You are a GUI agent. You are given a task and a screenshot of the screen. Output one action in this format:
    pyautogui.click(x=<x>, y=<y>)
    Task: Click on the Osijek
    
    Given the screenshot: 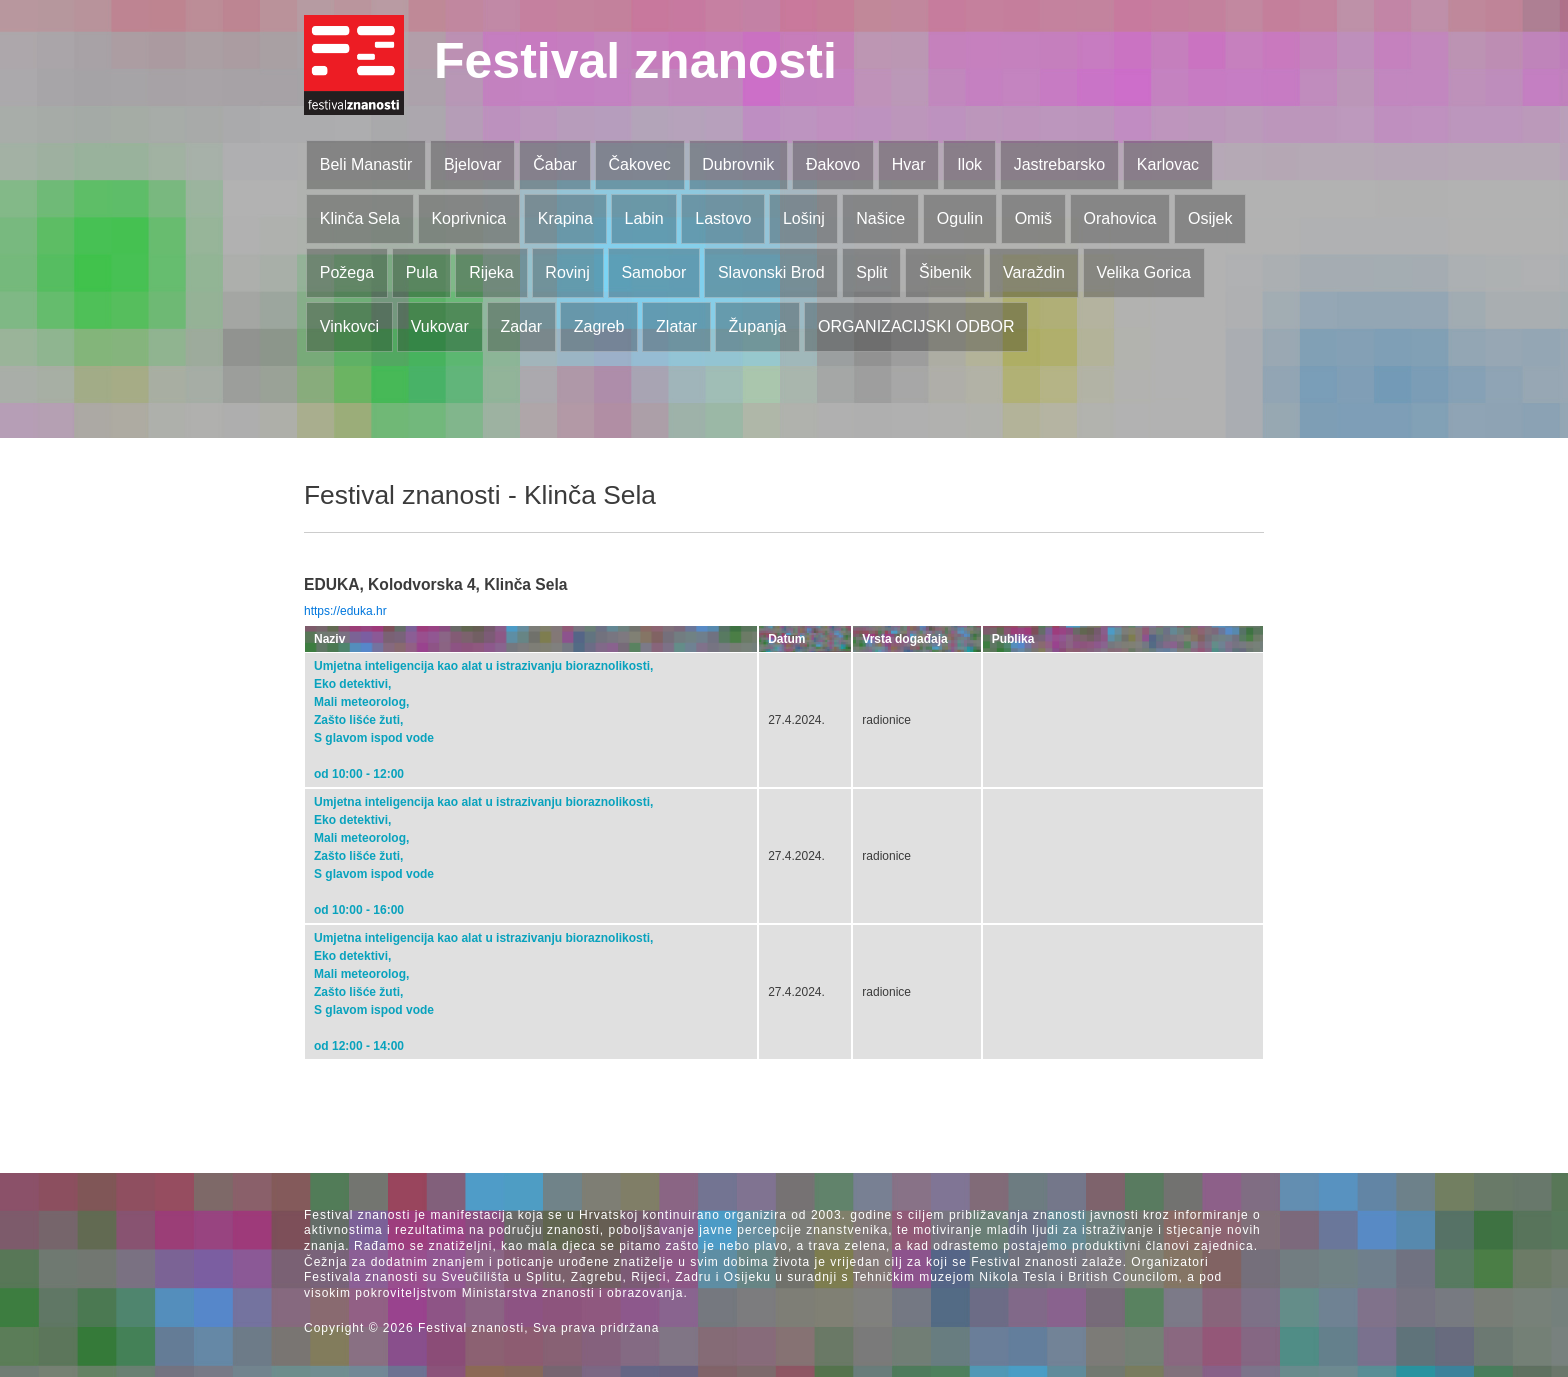 What is the action you would take?
    pyautogui.click(x=1210, y=218)
    